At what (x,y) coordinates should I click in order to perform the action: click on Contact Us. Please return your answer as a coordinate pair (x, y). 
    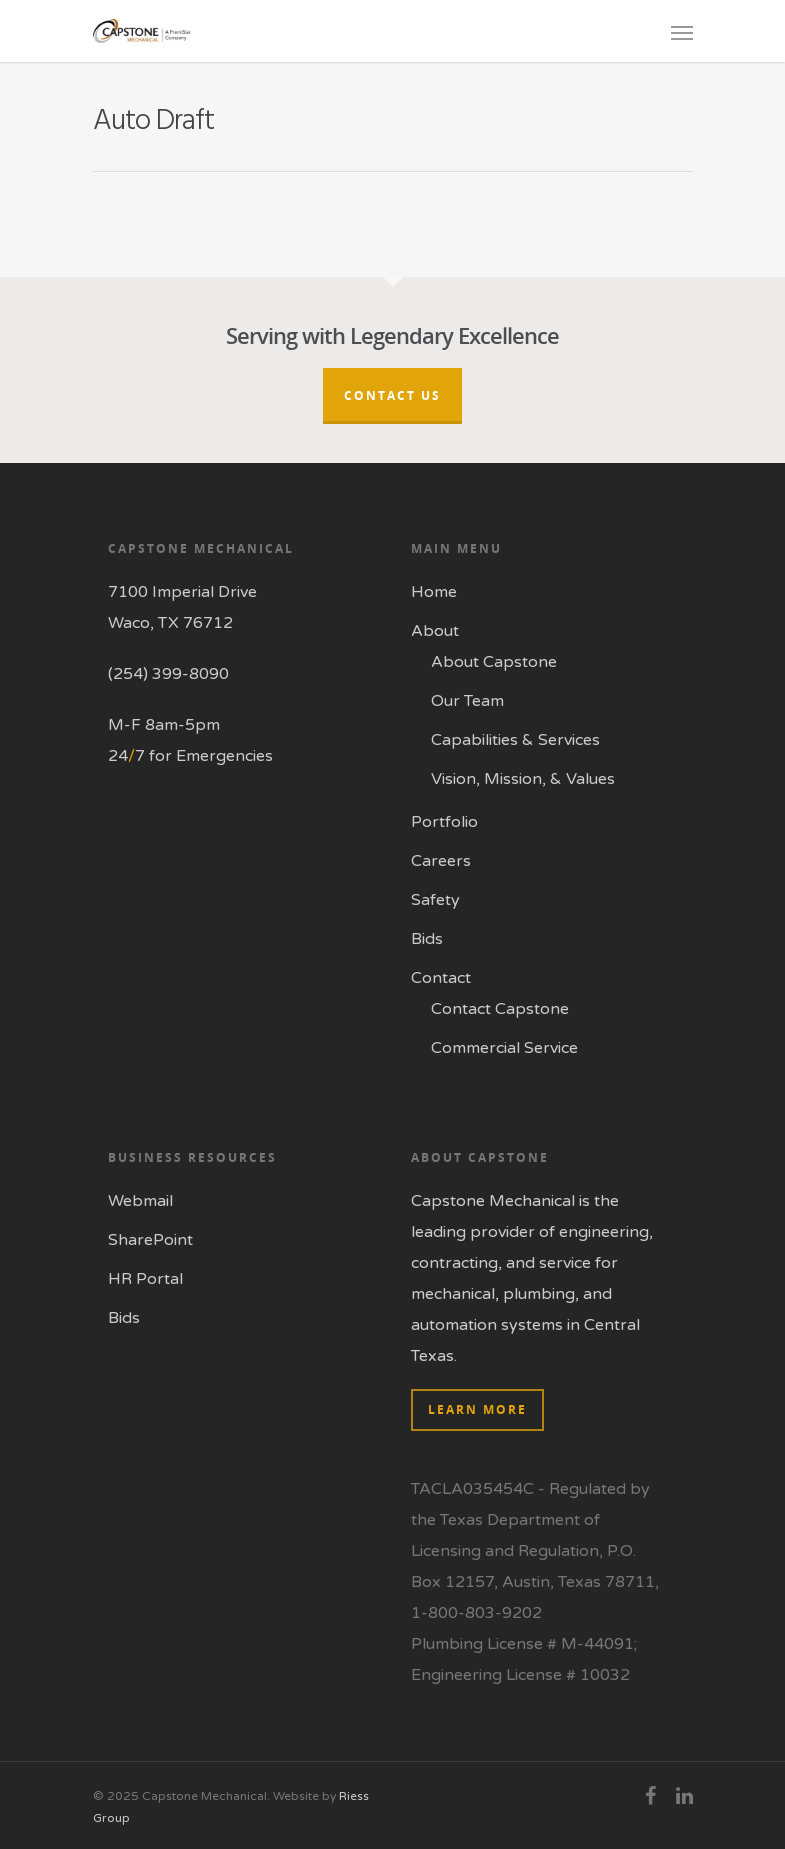
    Looking at the image, I should click on (392, 395).